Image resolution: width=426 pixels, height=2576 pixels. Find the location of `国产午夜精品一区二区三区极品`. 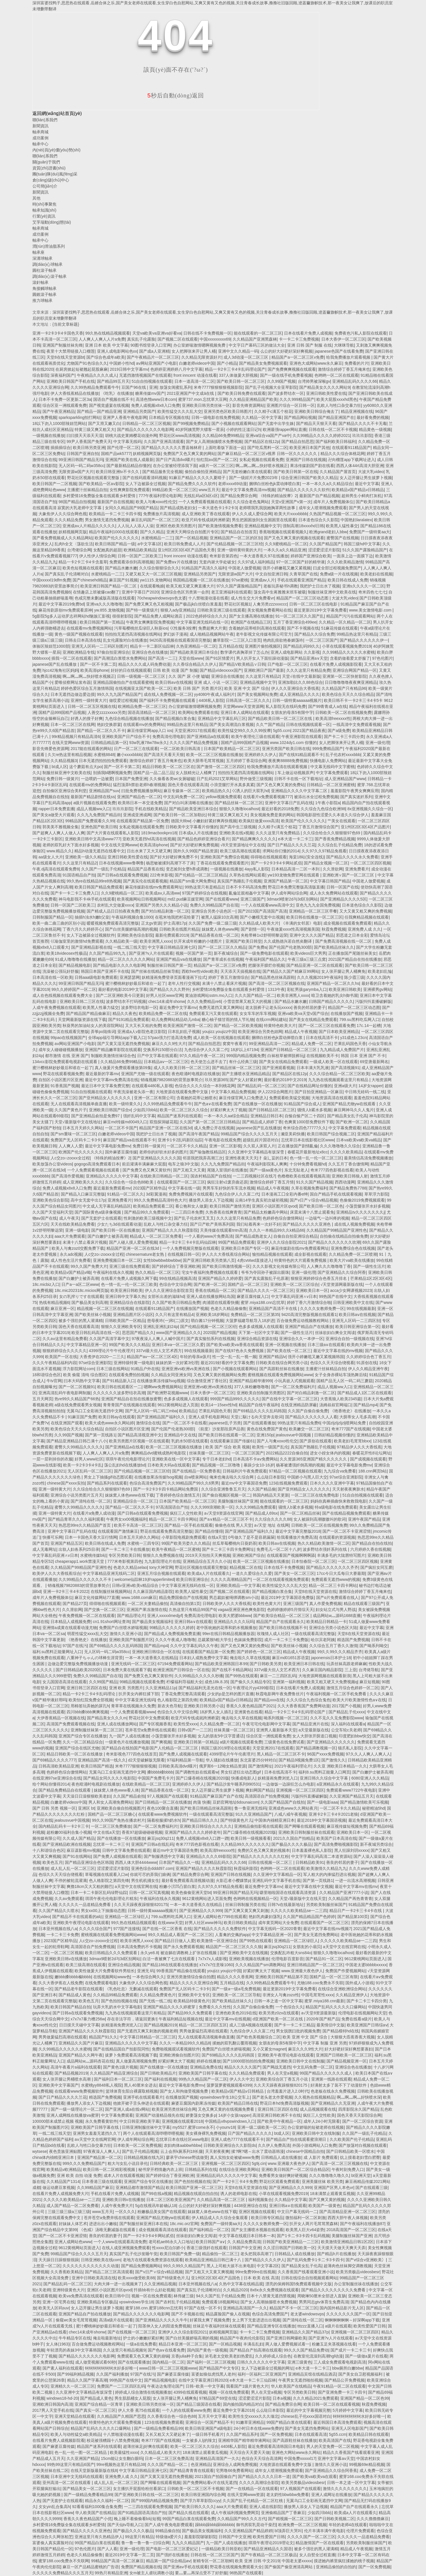

国产午夜精品一区二区三区极品 is located at coordinates (269, 2554).